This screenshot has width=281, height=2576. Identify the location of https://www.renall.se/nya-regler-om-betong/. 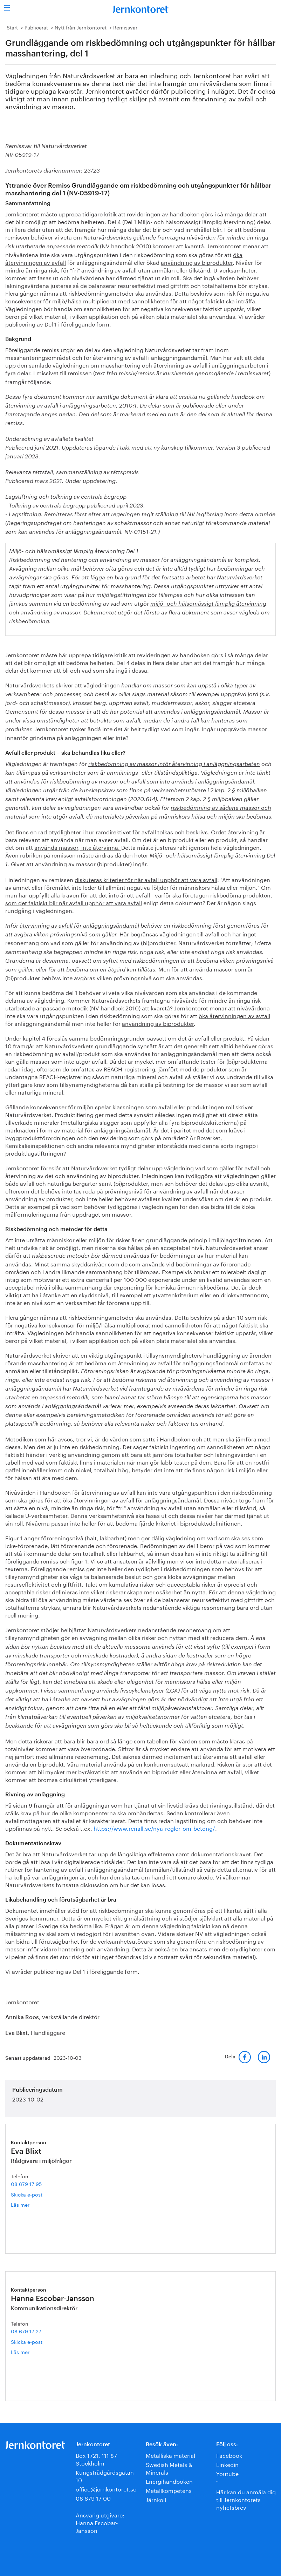
(154, 1827).